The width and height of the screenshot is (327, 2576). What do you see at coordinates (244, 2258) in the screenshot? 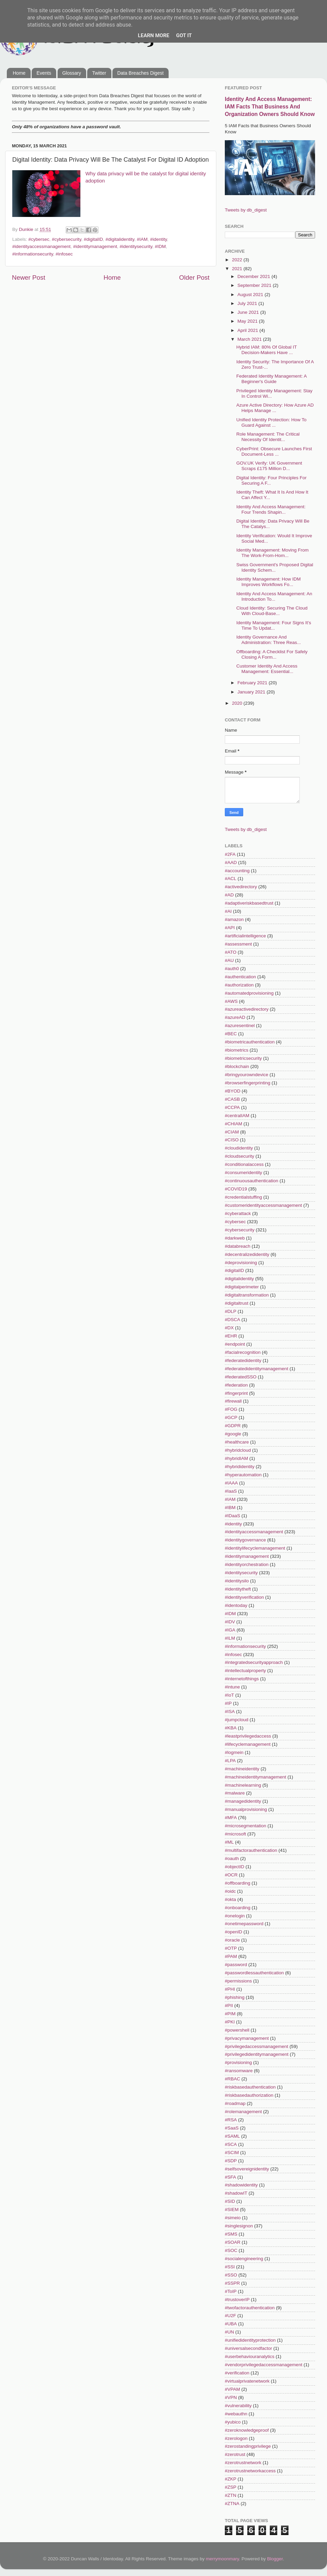
I see `#socialengineering` at bounding box center [244, 2258].